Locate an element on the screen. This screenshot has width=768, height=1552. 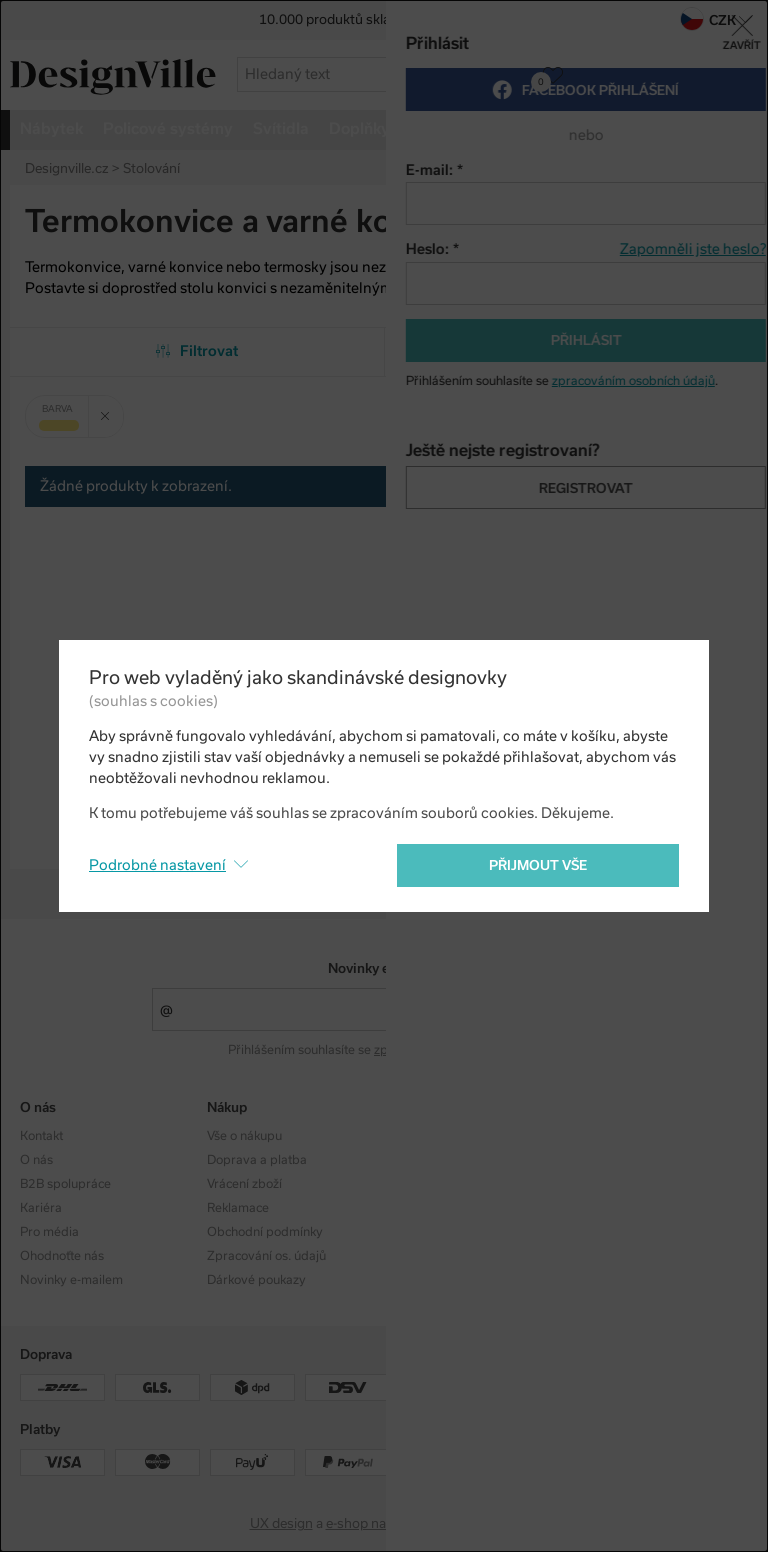
Designéři is located at coordinates (421, 1160).